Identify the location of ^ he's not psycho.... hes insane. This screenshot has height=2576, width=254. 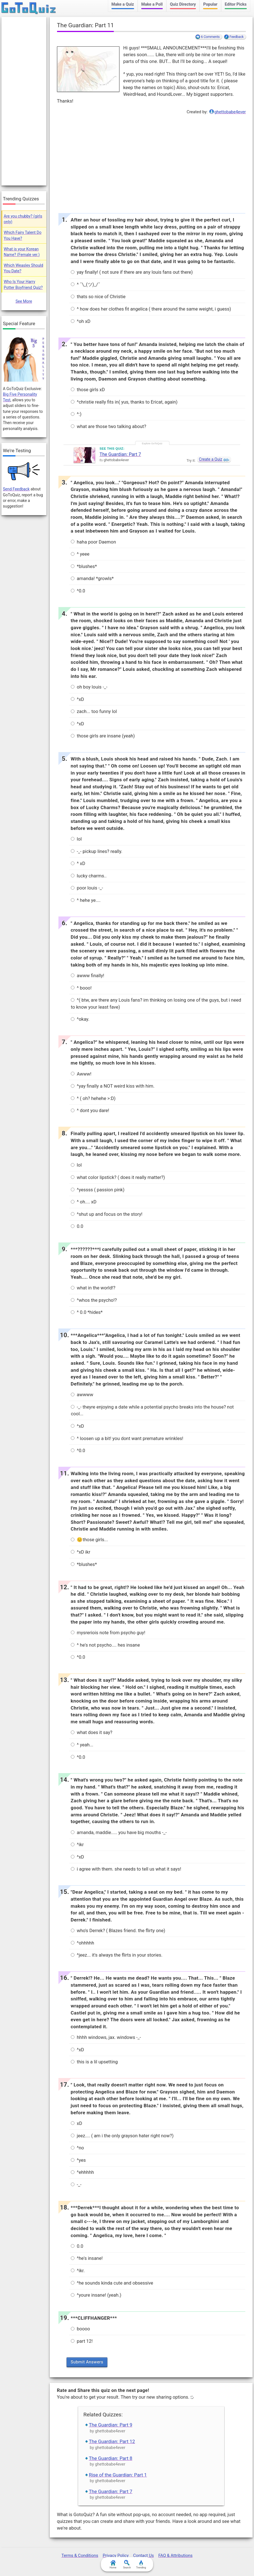
(105, 1645).